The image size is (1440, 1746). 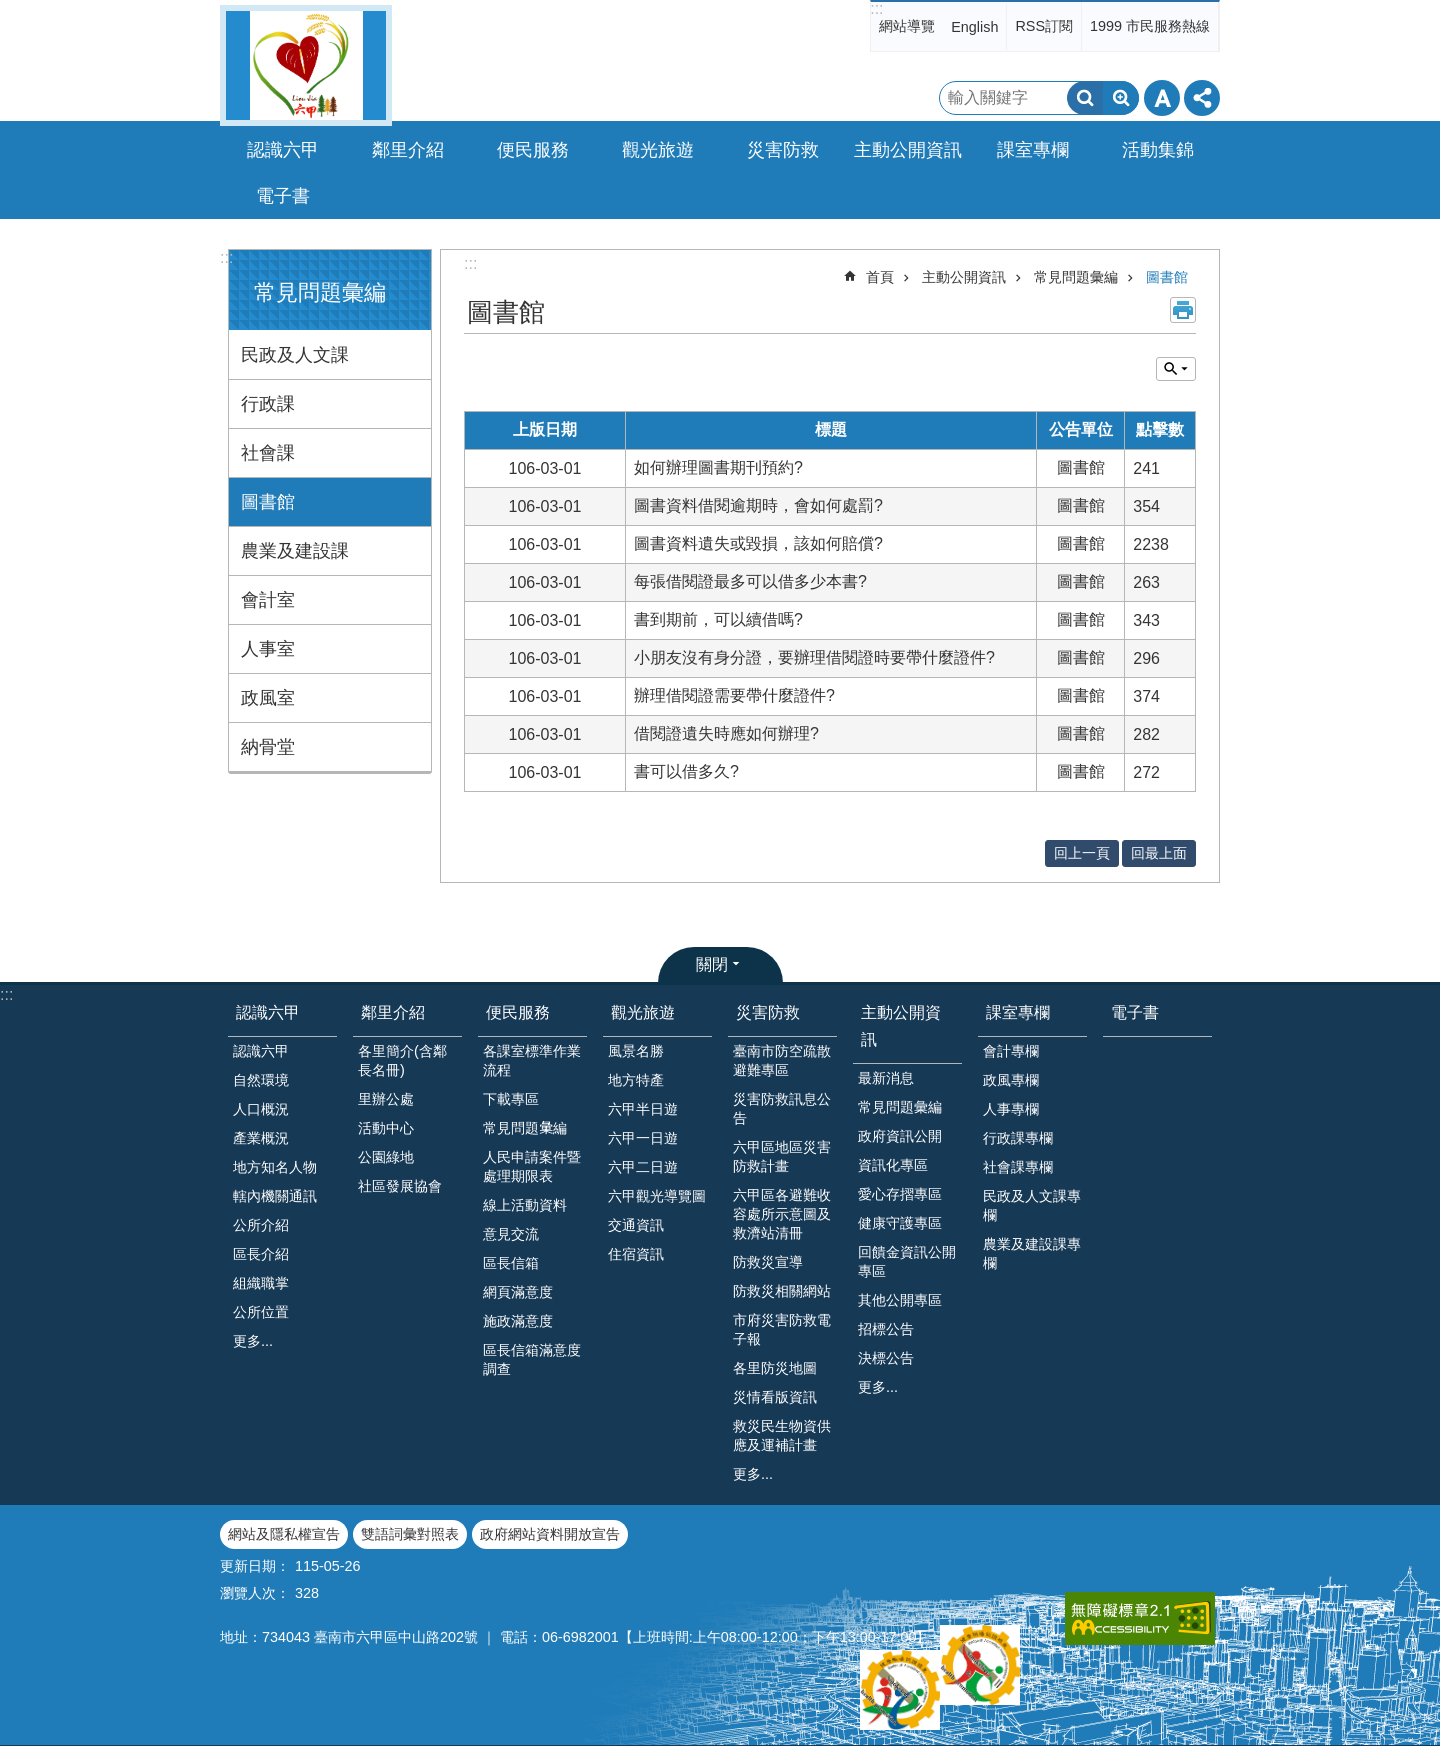 What do you see at coordinates (1011, 1109) in the screenshot?
I see `人事專欄` at bounding box center [1011, 1109].